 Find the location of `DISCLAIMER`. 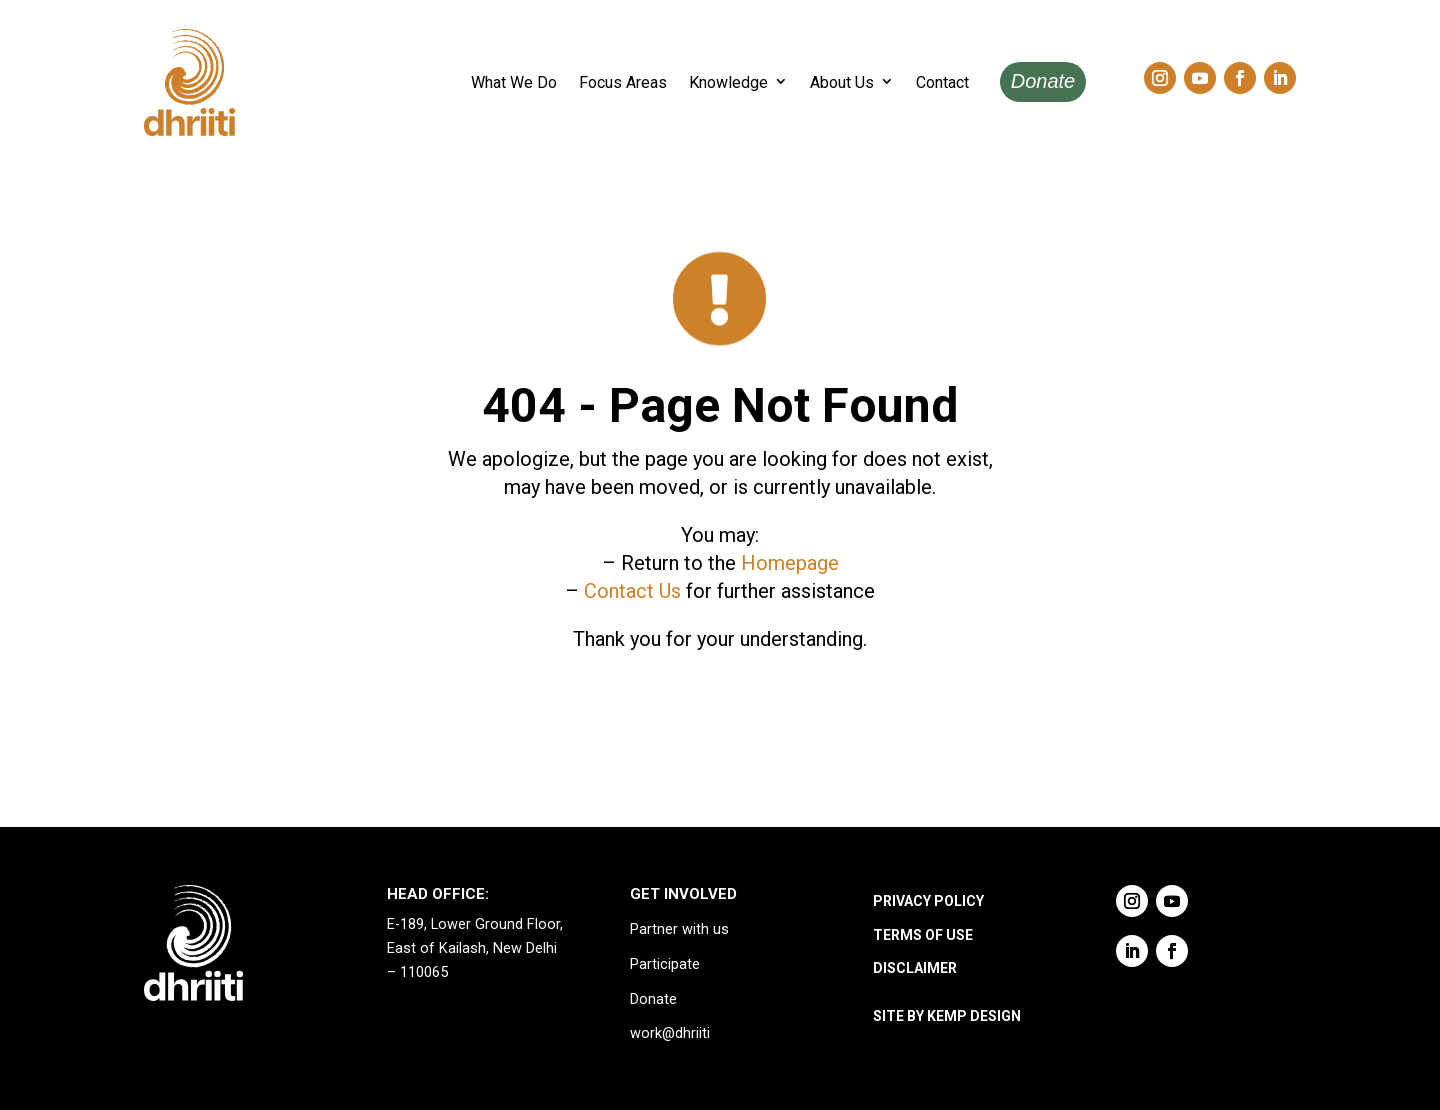

DISCLAIMER is located at coordinates (915, 968).